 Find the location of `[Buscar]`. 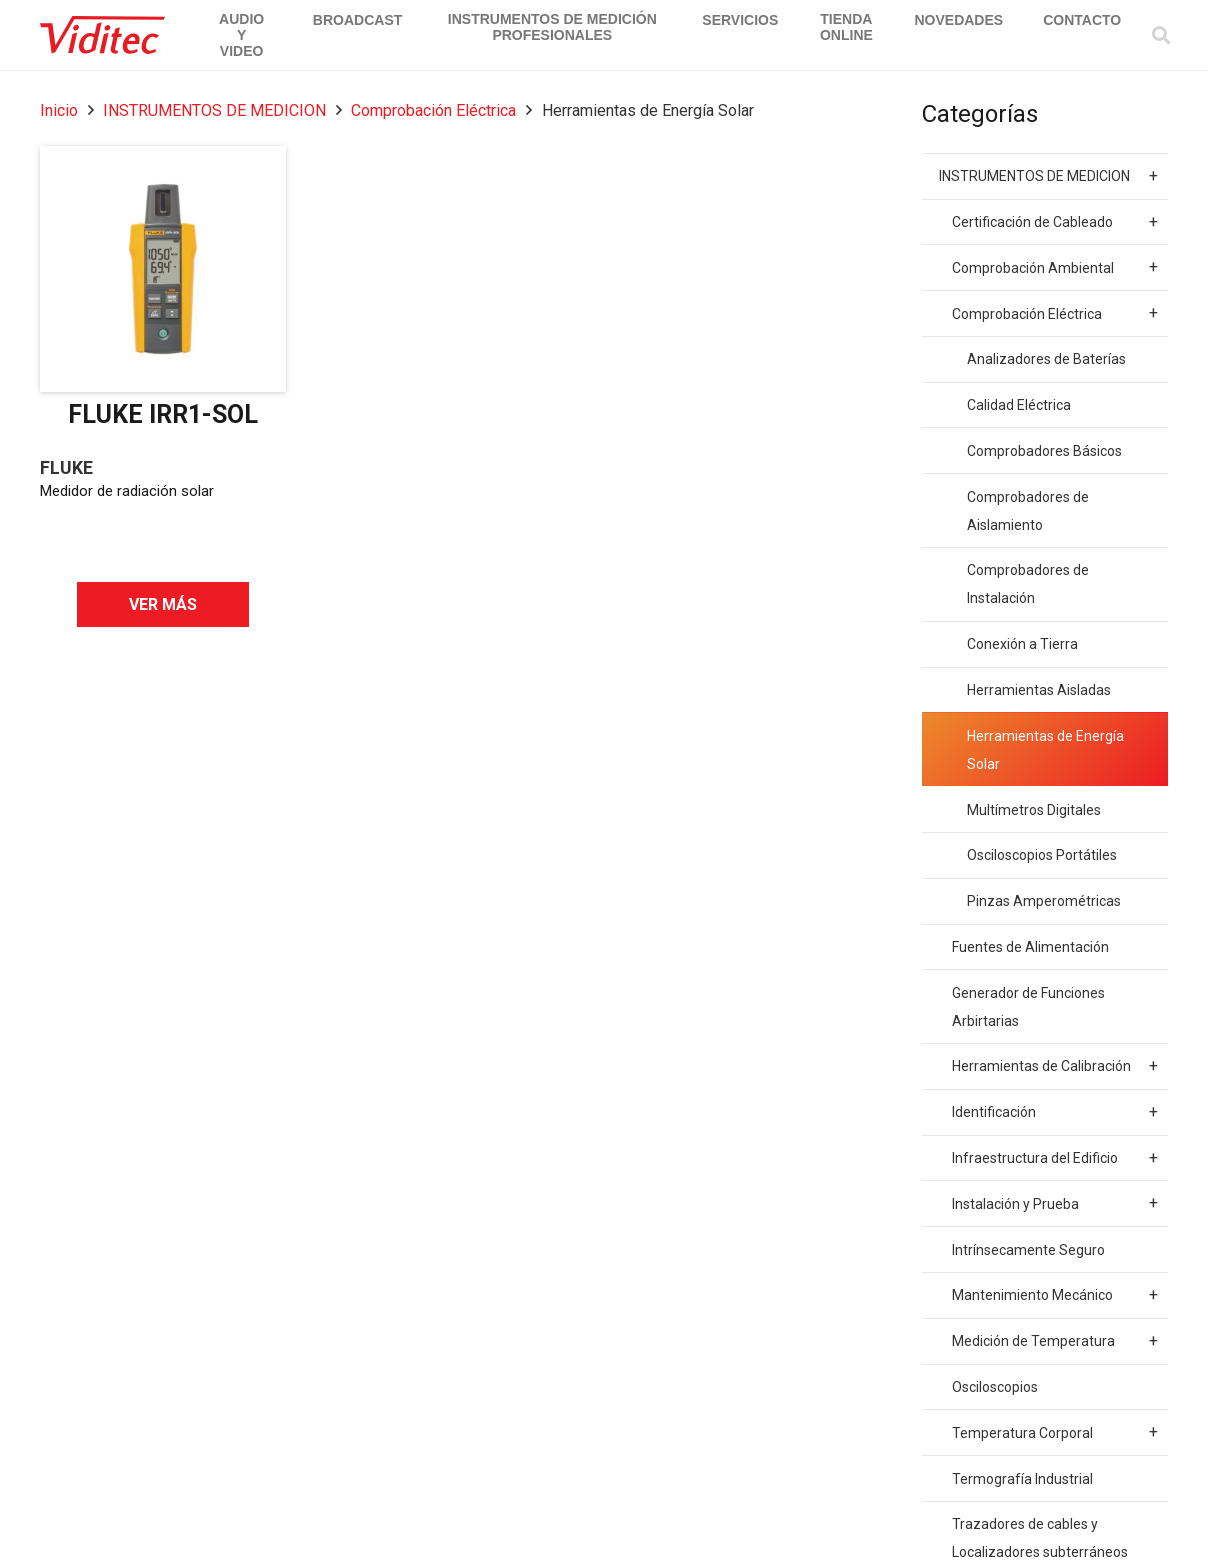

[Buscar] is located at coordinates (1161, 35).